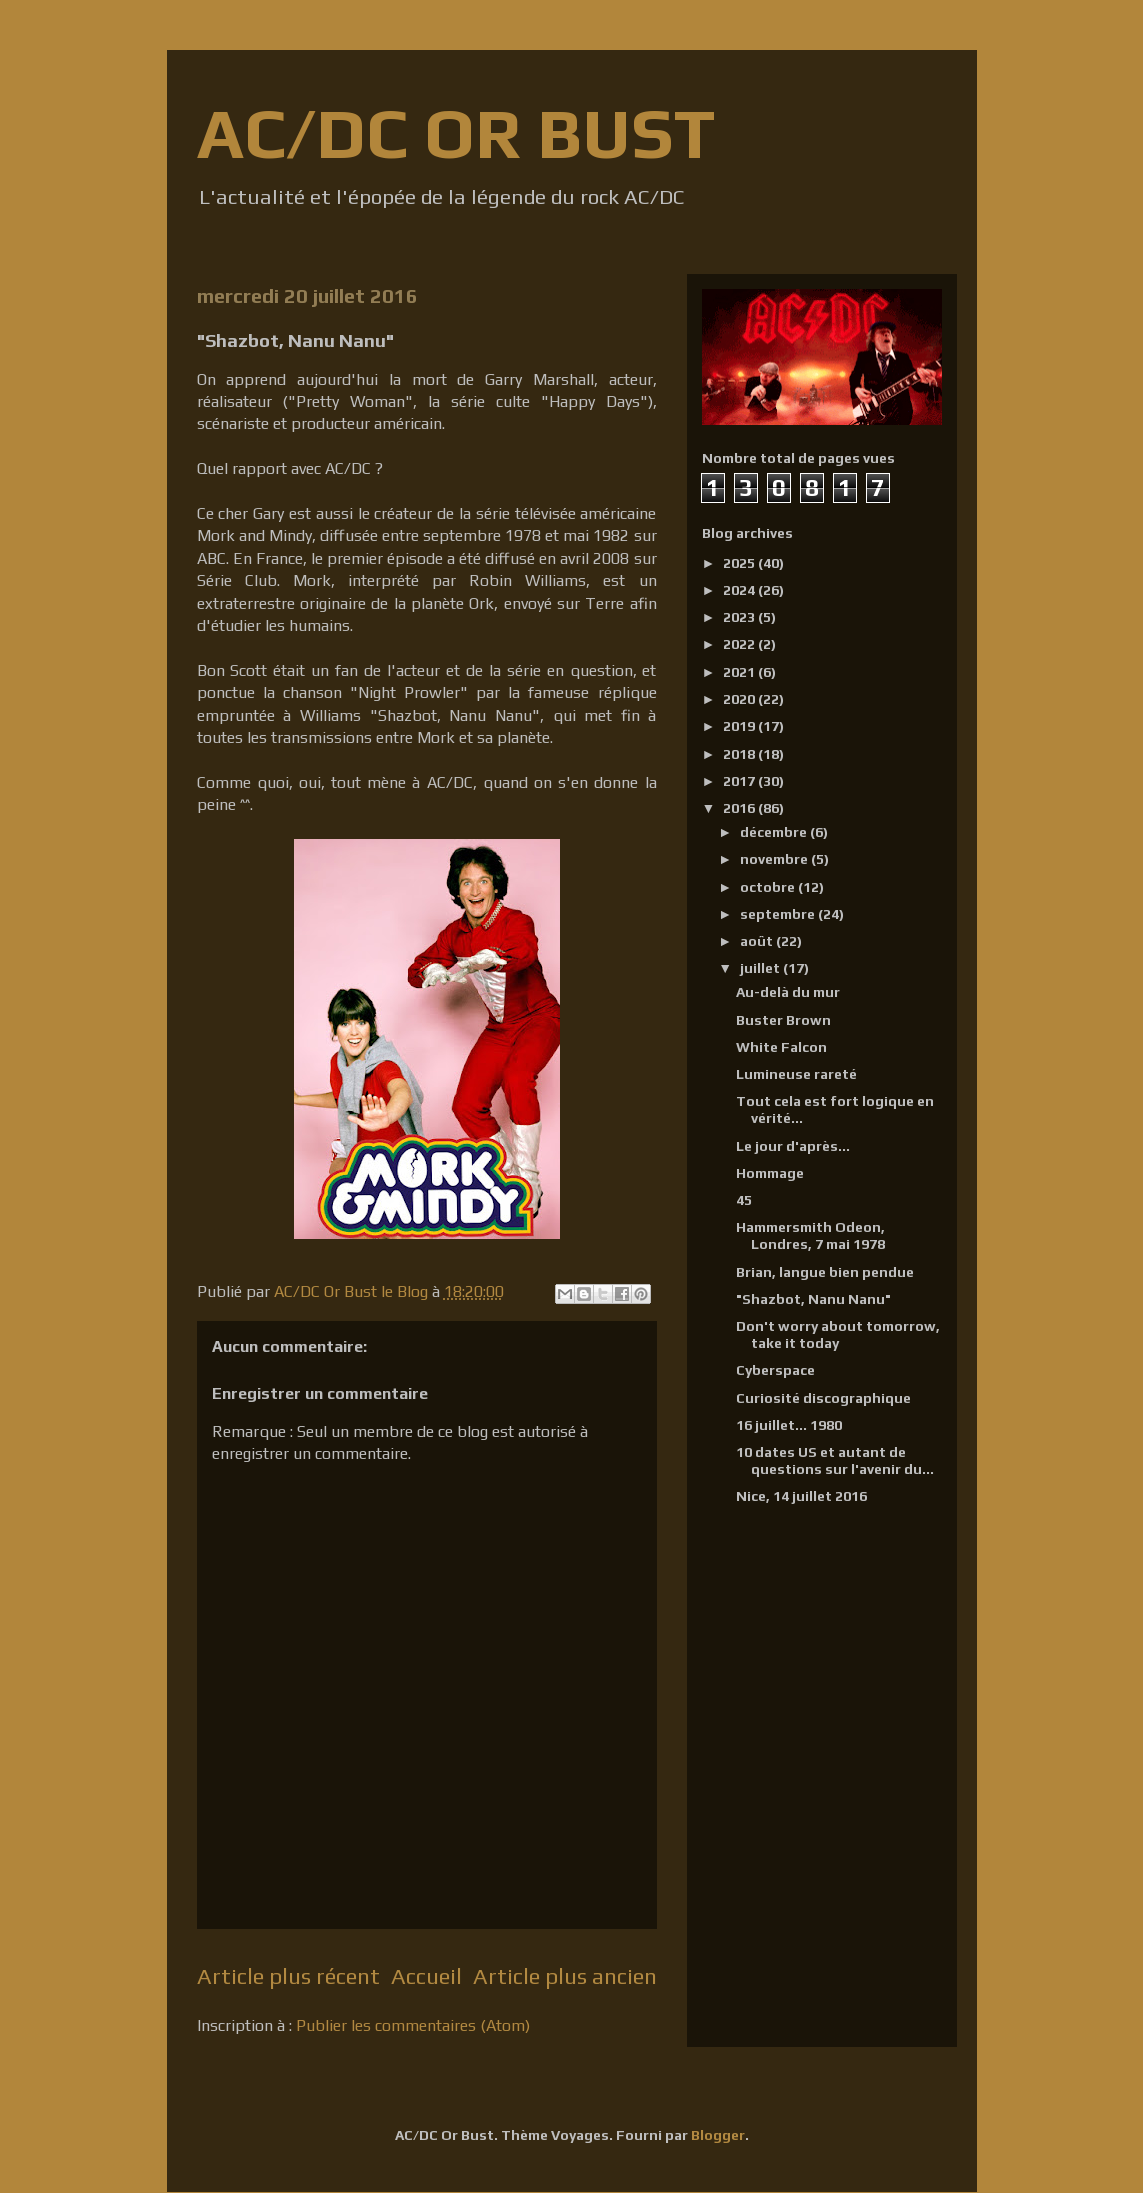  Describe the element at coordinates (744, 1200) in the screenshot. I see `45` at that location.